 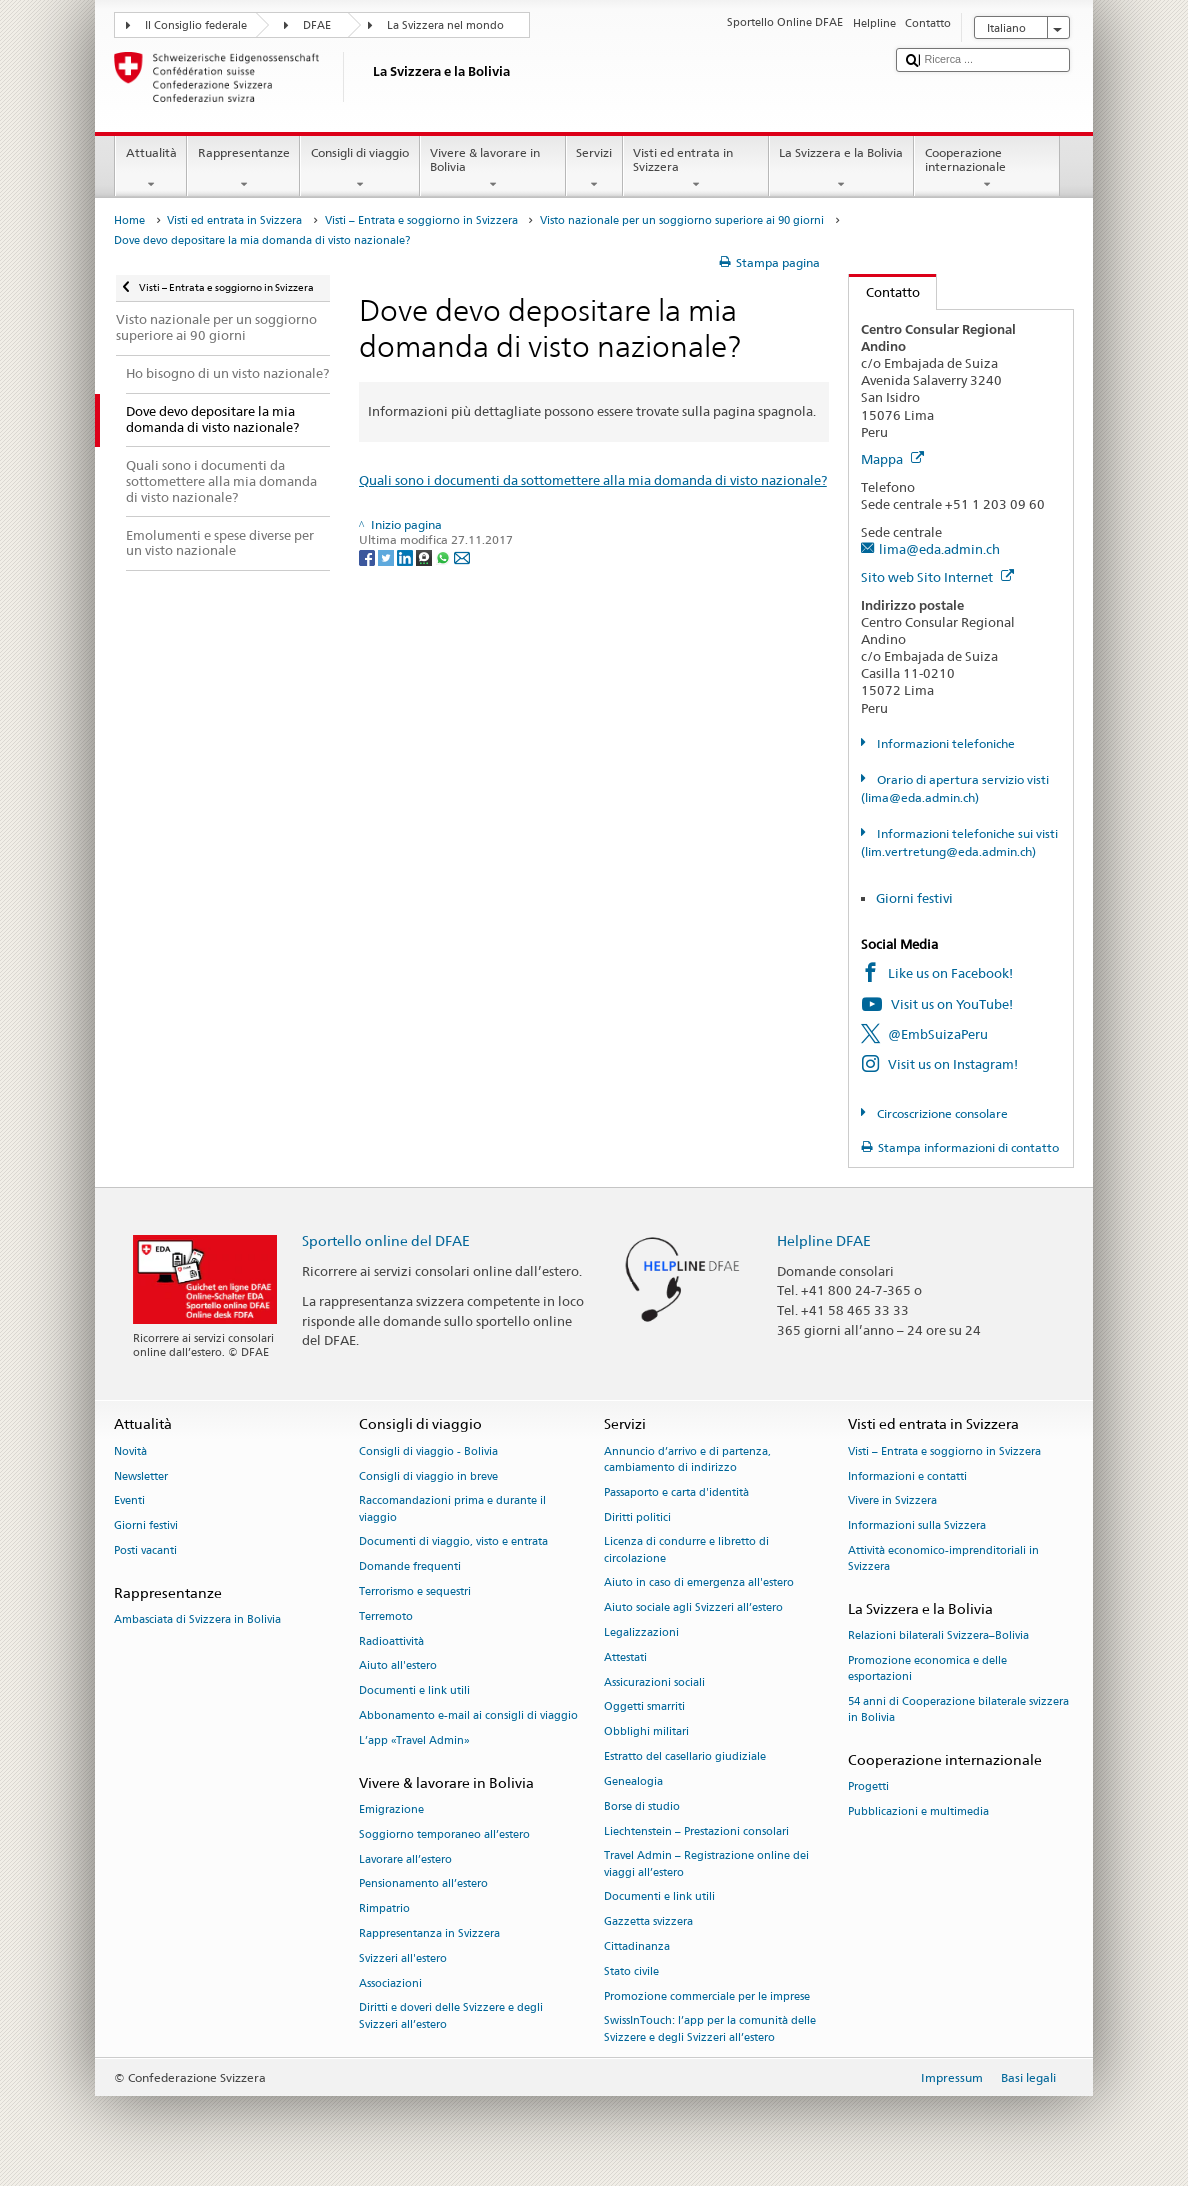 I want to click on Aiuto in caso di emergenza all'estero, so click(x=699, y=1583).